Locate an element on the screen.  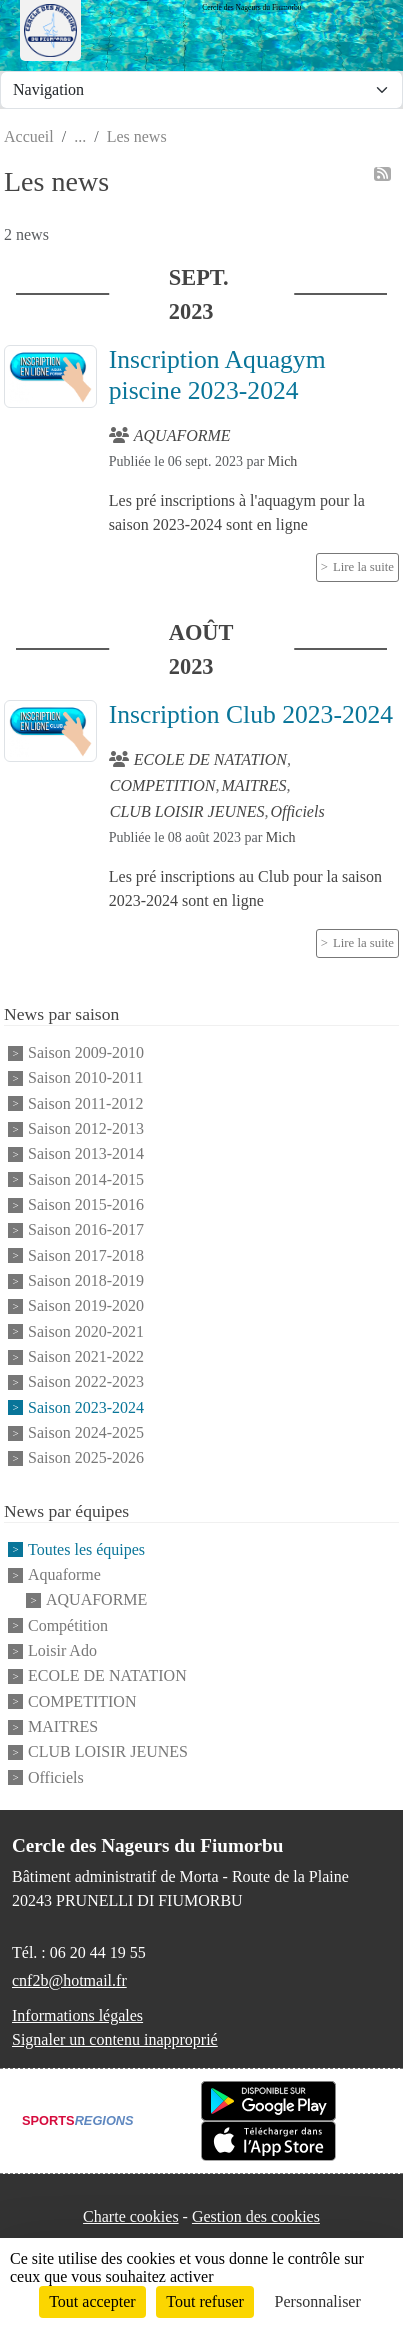
Saison 2025-2026 is located at coordinates (86, 1458).